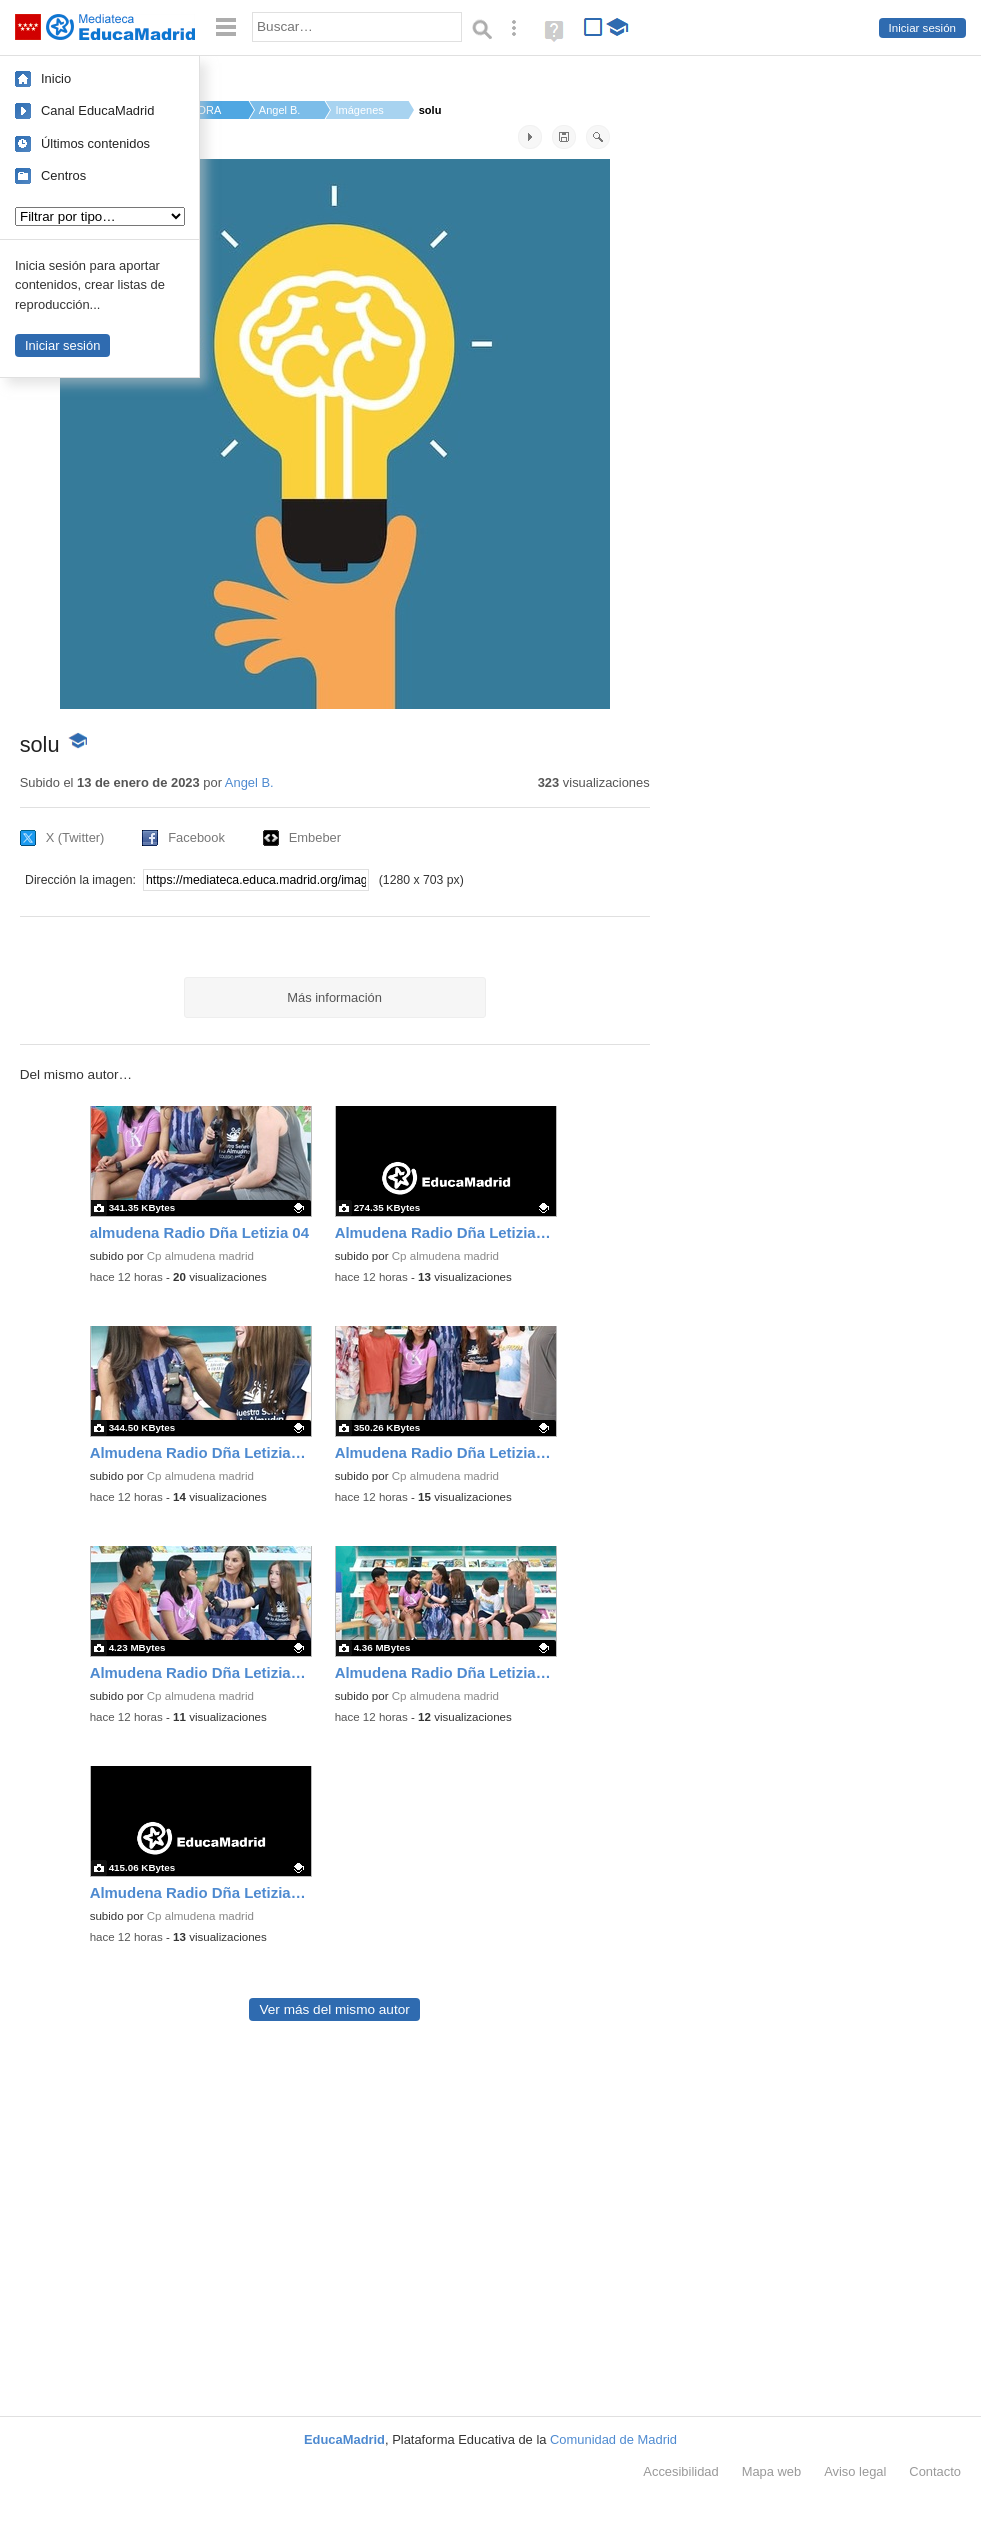 This screenshot has width=981, height=2541. Describe the element at coordinates (613, 2439) in the screenshot. I see `Comunidad de Madrid` at that location.